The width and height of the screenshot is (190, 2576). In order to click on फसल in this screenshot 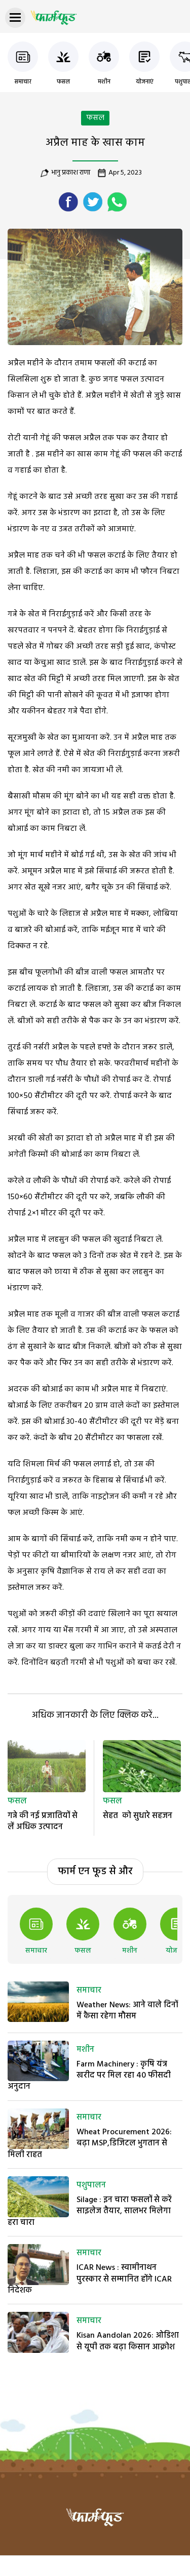, I will do `click(63, 82)`.